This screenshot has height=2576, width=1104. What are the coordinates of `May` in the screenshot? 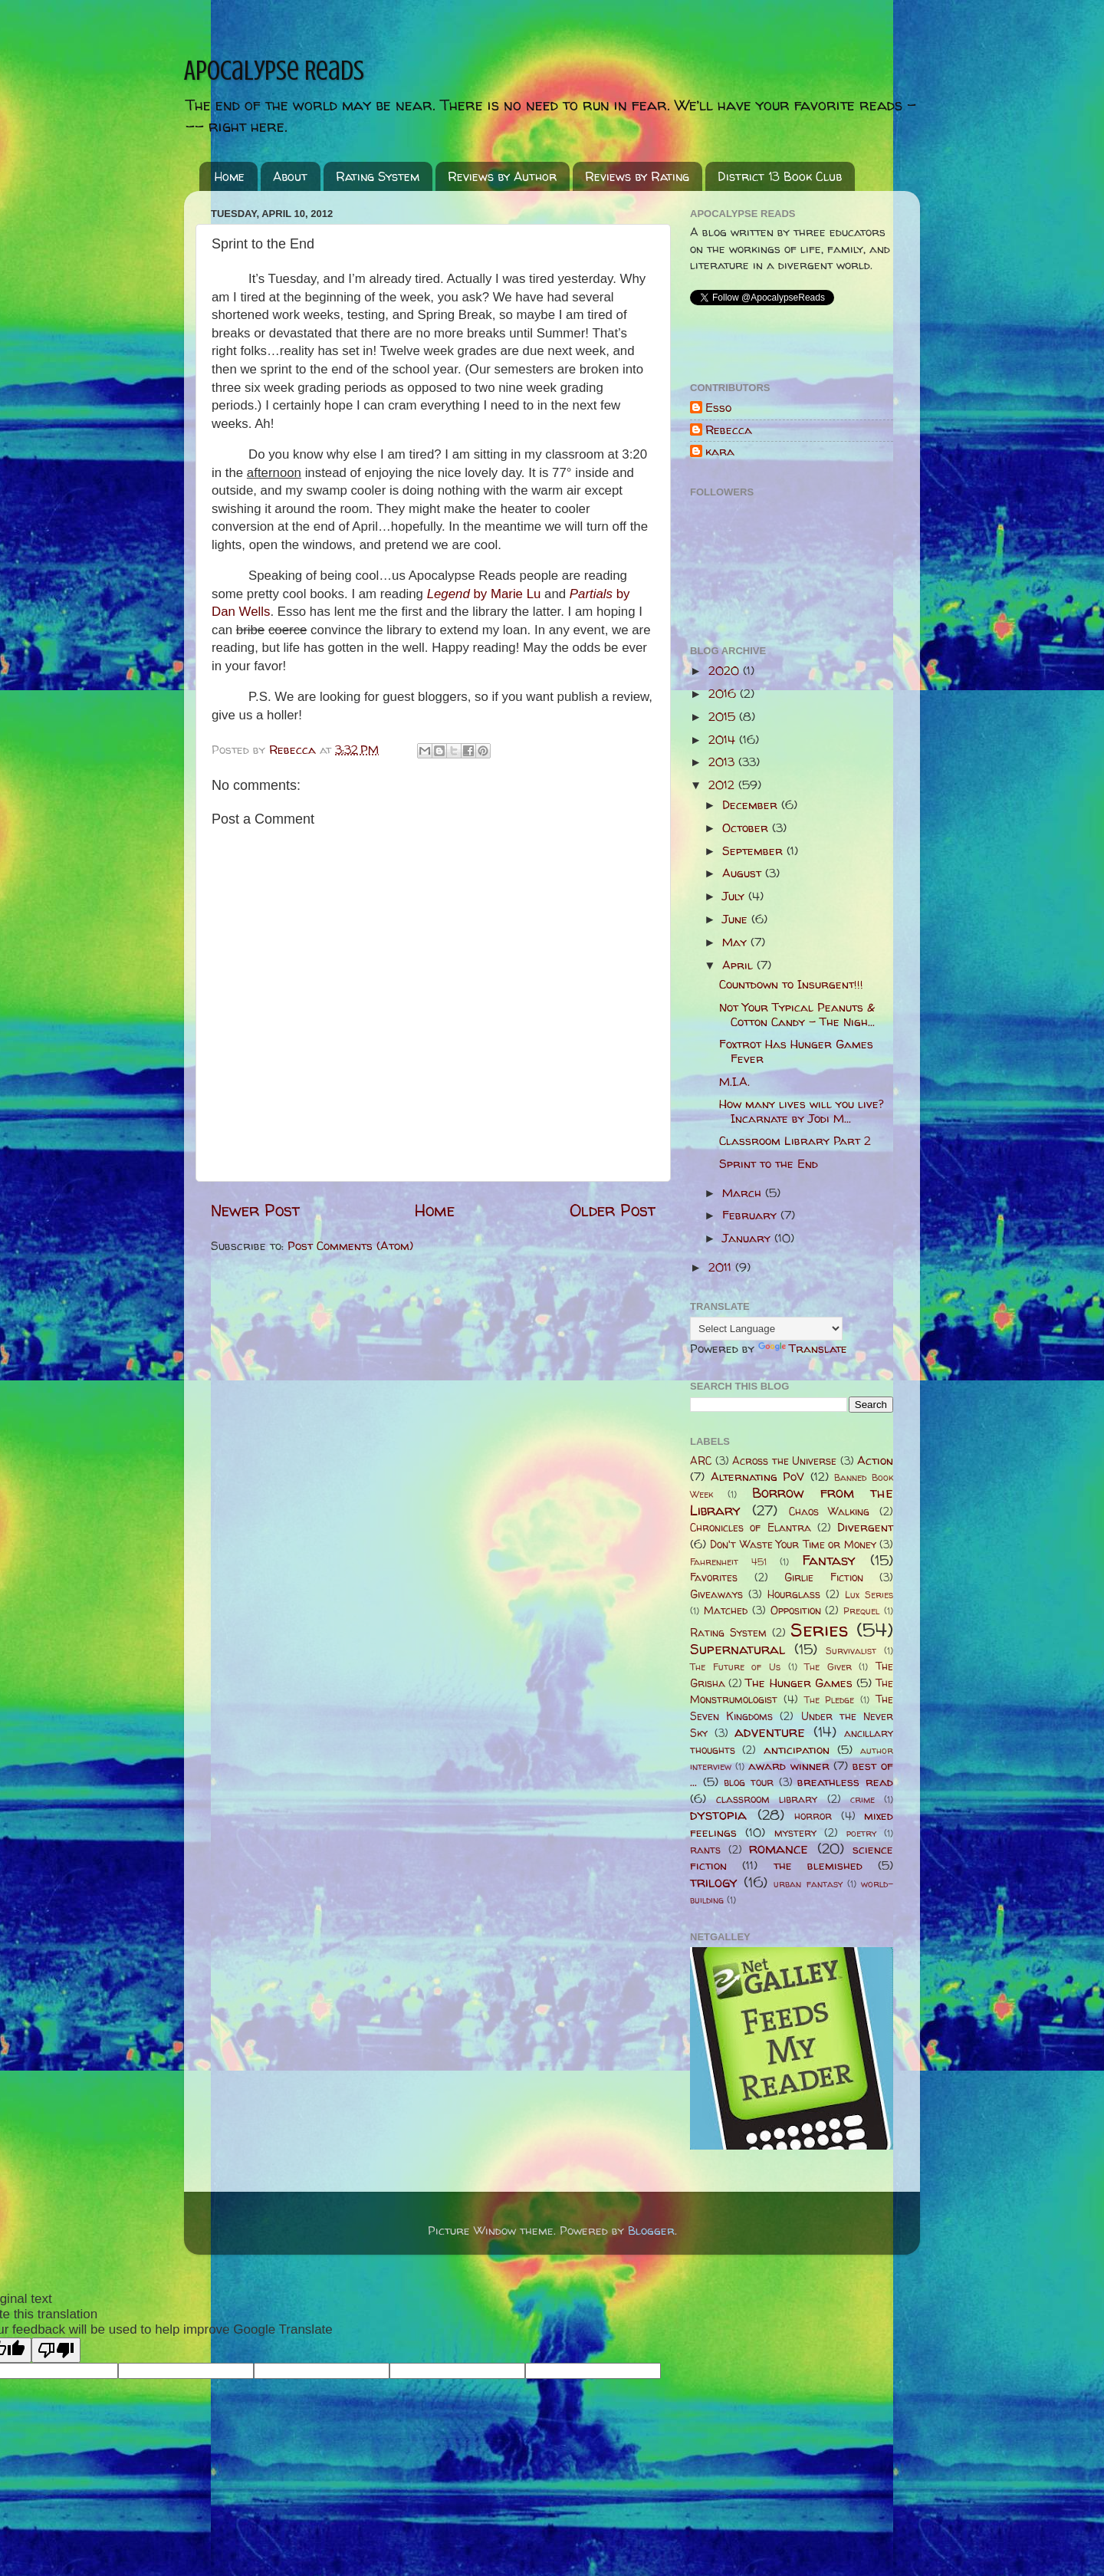 It's located at (736, 942).